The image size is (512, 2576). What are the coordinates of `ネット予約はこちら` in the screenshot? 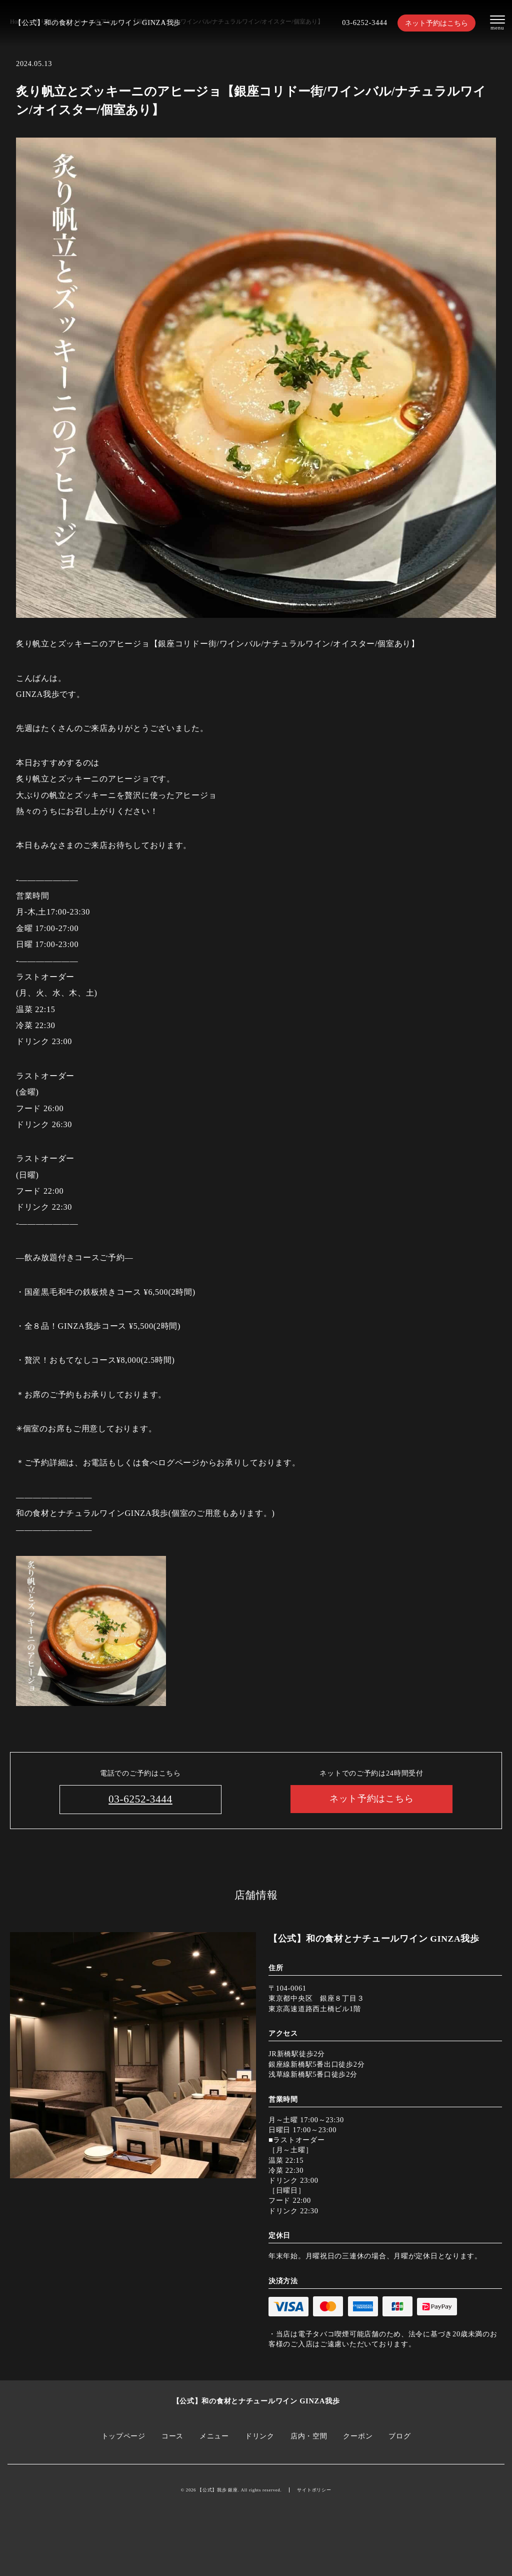 It's located at (436, 23).